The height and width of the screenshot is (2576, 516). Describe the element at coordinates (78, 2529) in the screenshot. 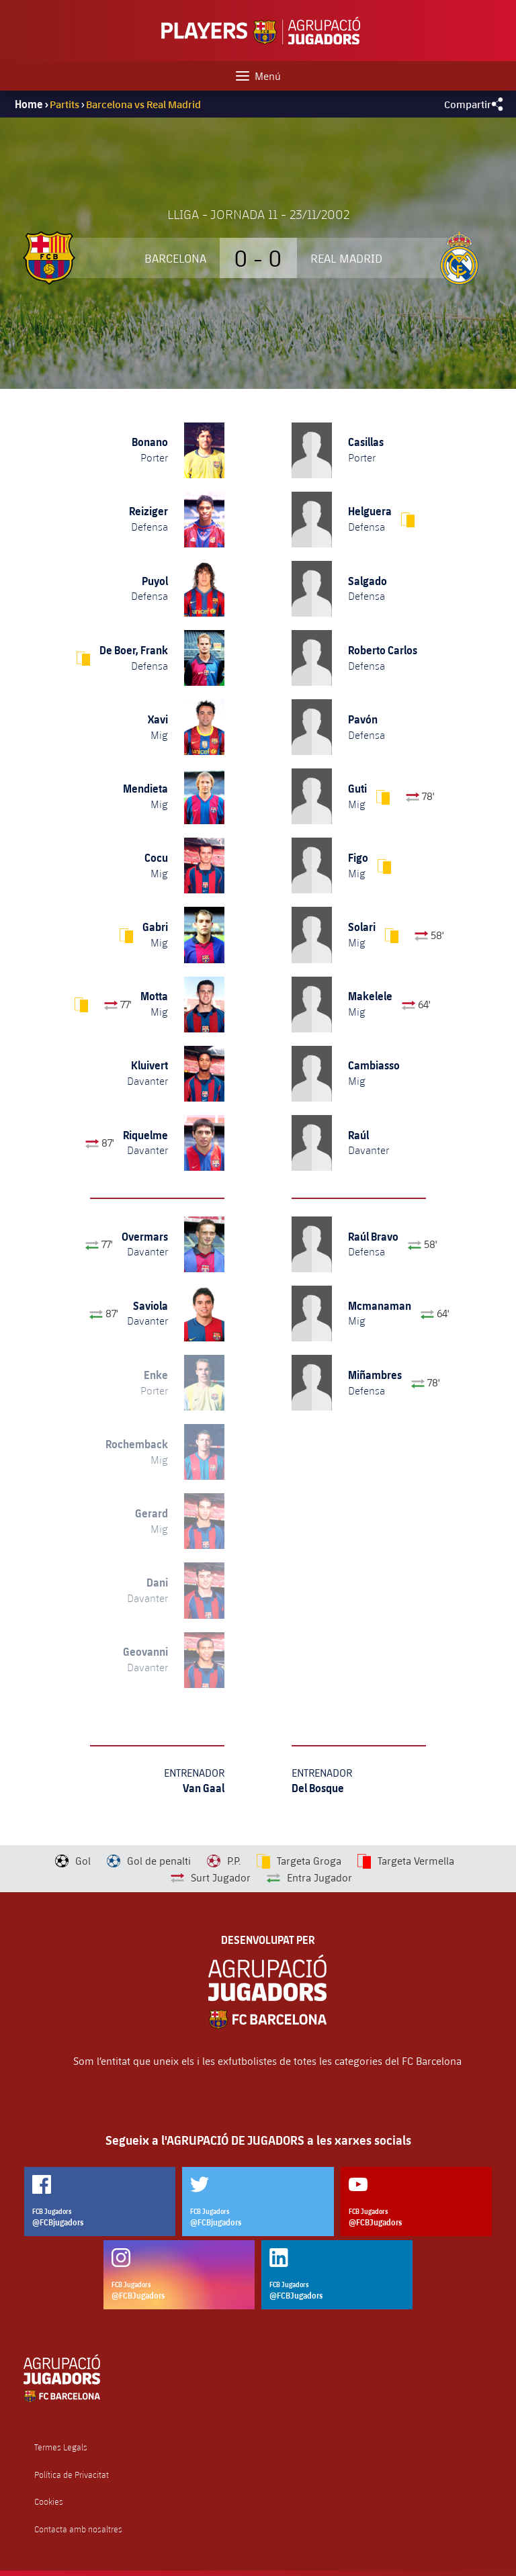

I see `Contacta amb nosaltres` at that location.